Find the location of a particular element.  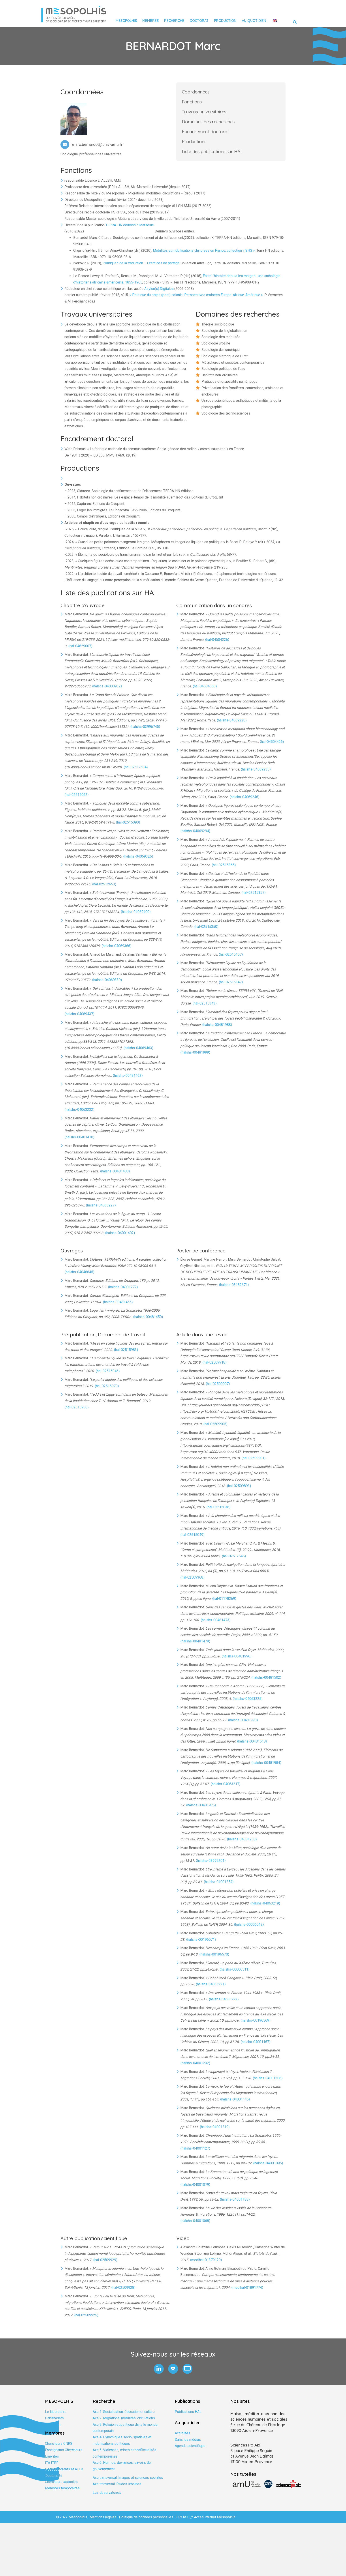

⟨hal-02515357⟩ is located at coordinates (253, 894).